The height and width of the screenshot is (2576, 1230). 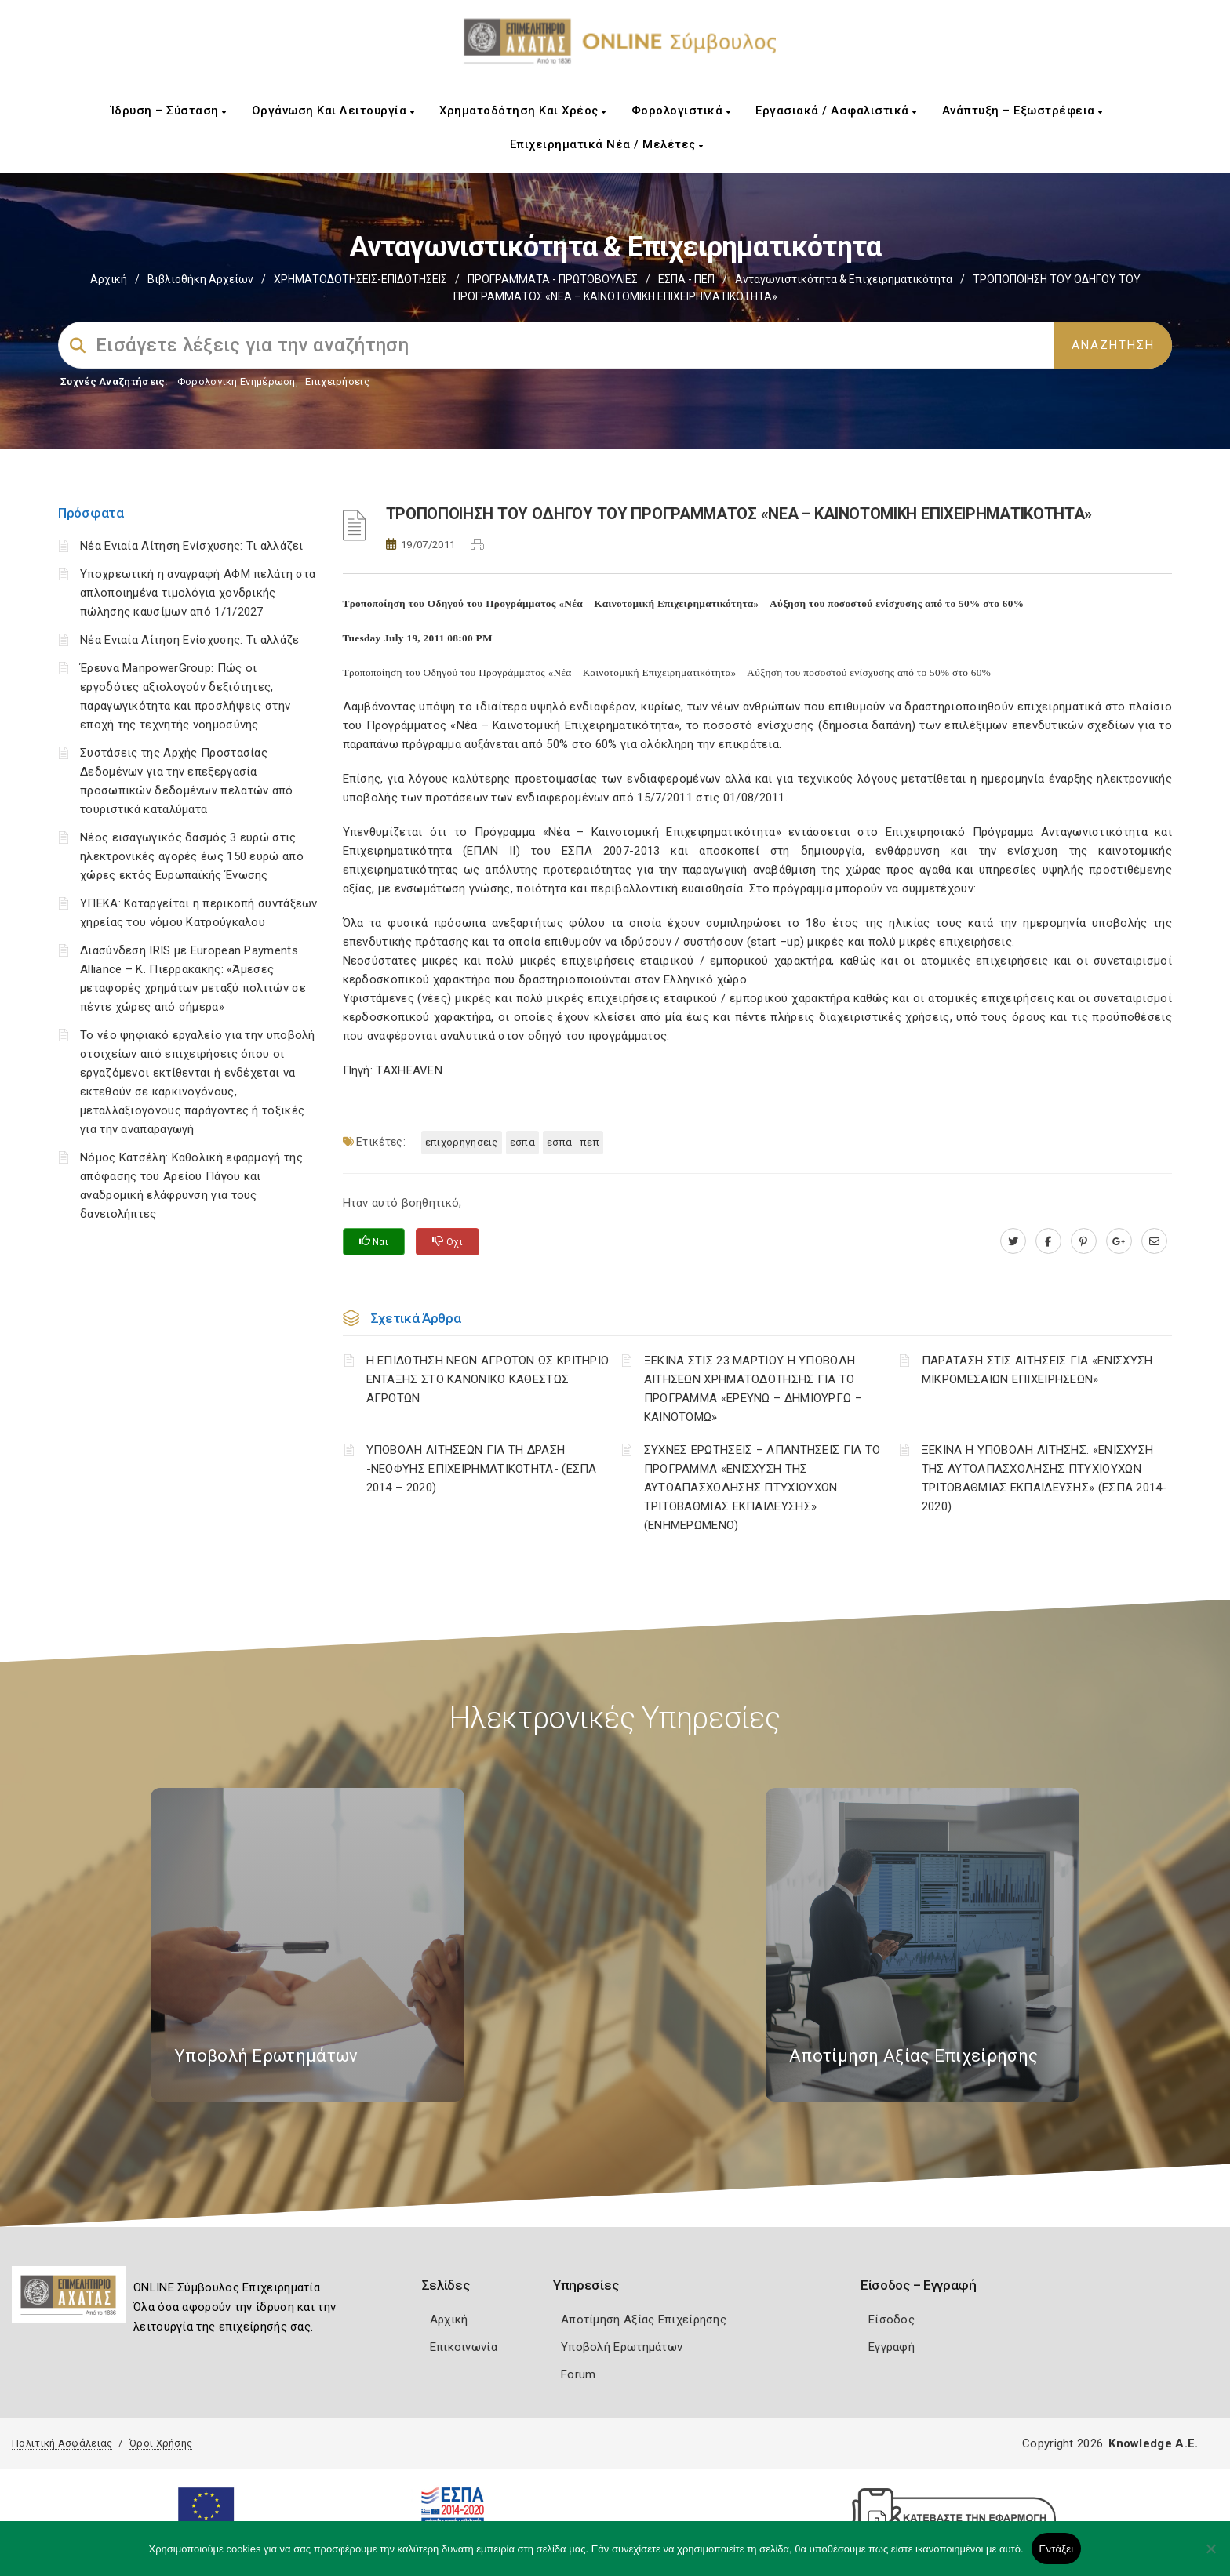 What do you see at coordinates (553, 279) in the screenshot?
I see `ΠΡΟΓΡΑΜΜΑΤΑ - ΠΡΩΤΟΒΟΥΛΙΕΣ` at bounding box center [553, 279].